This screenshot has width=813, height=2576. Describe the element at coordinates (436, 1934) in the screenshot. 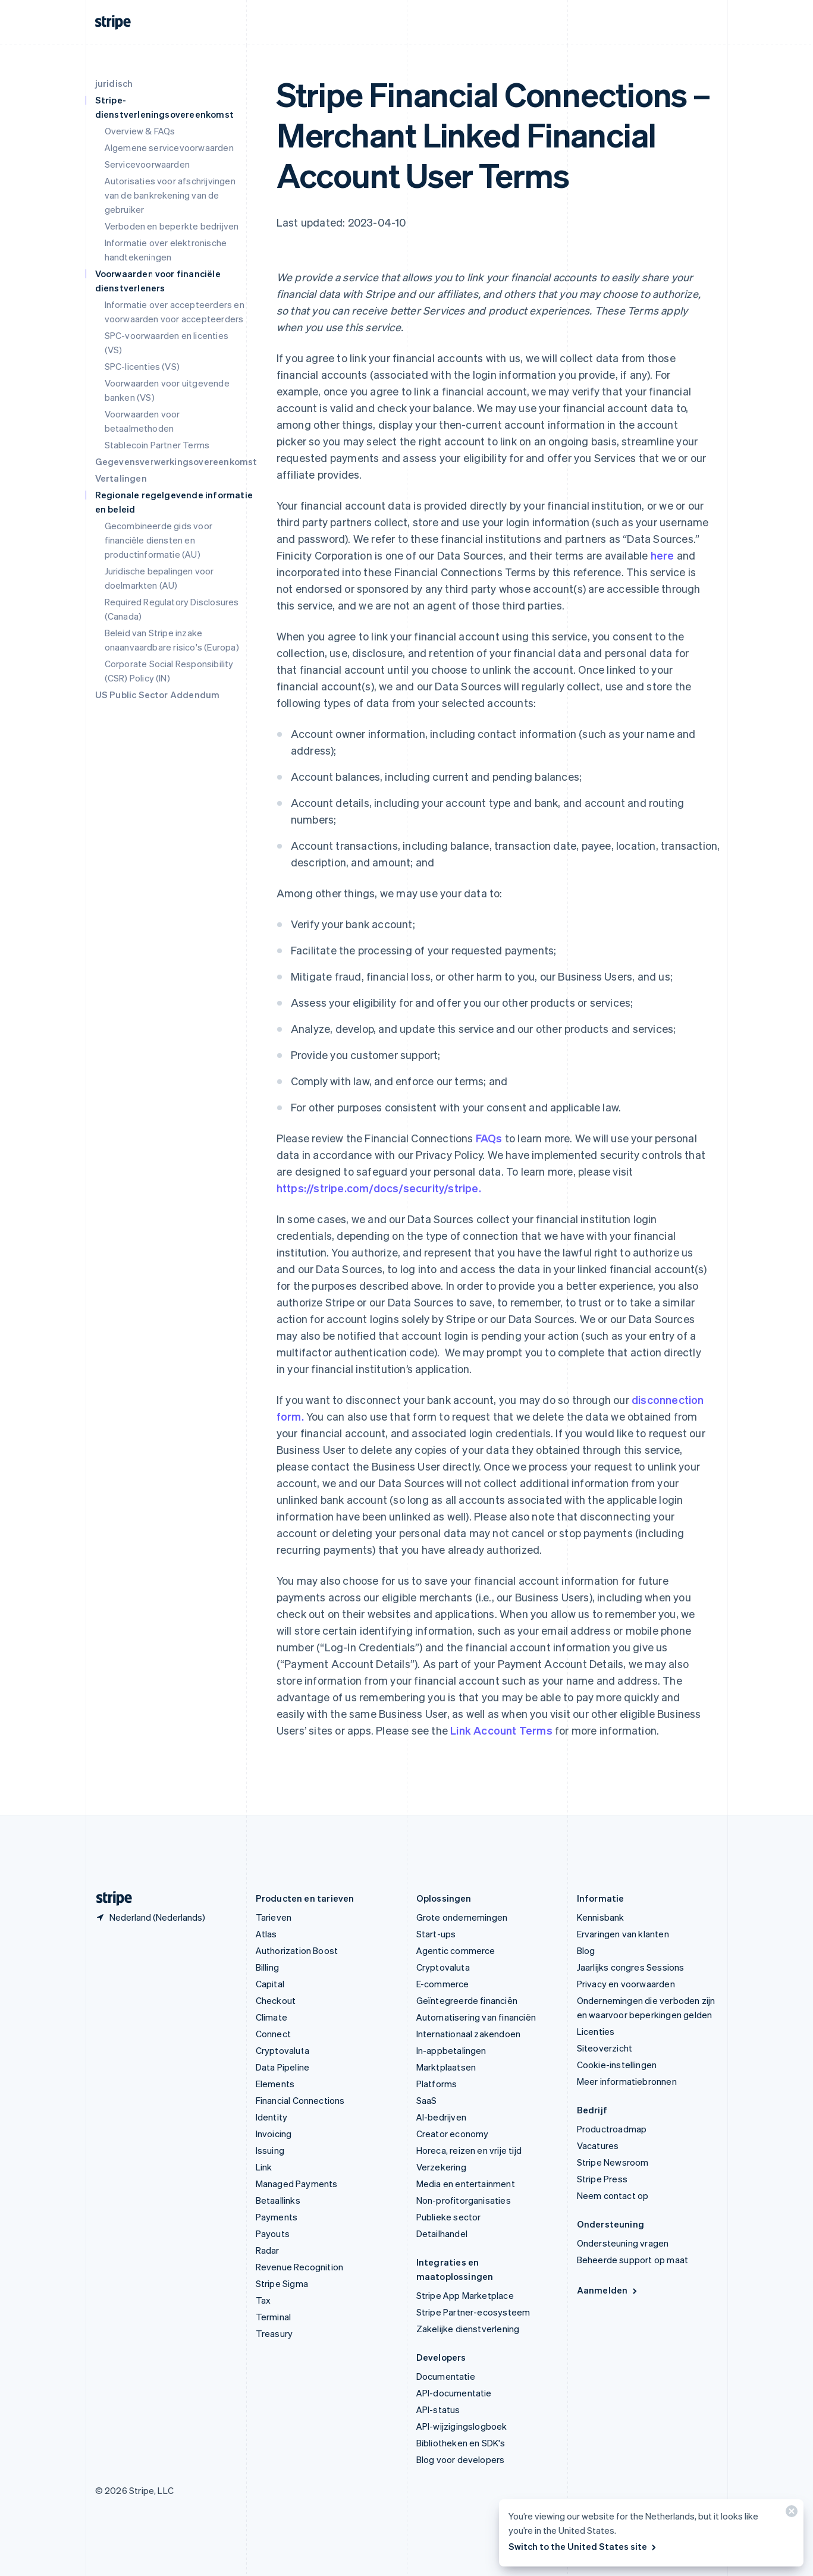

I see `Start-ups` at that location.